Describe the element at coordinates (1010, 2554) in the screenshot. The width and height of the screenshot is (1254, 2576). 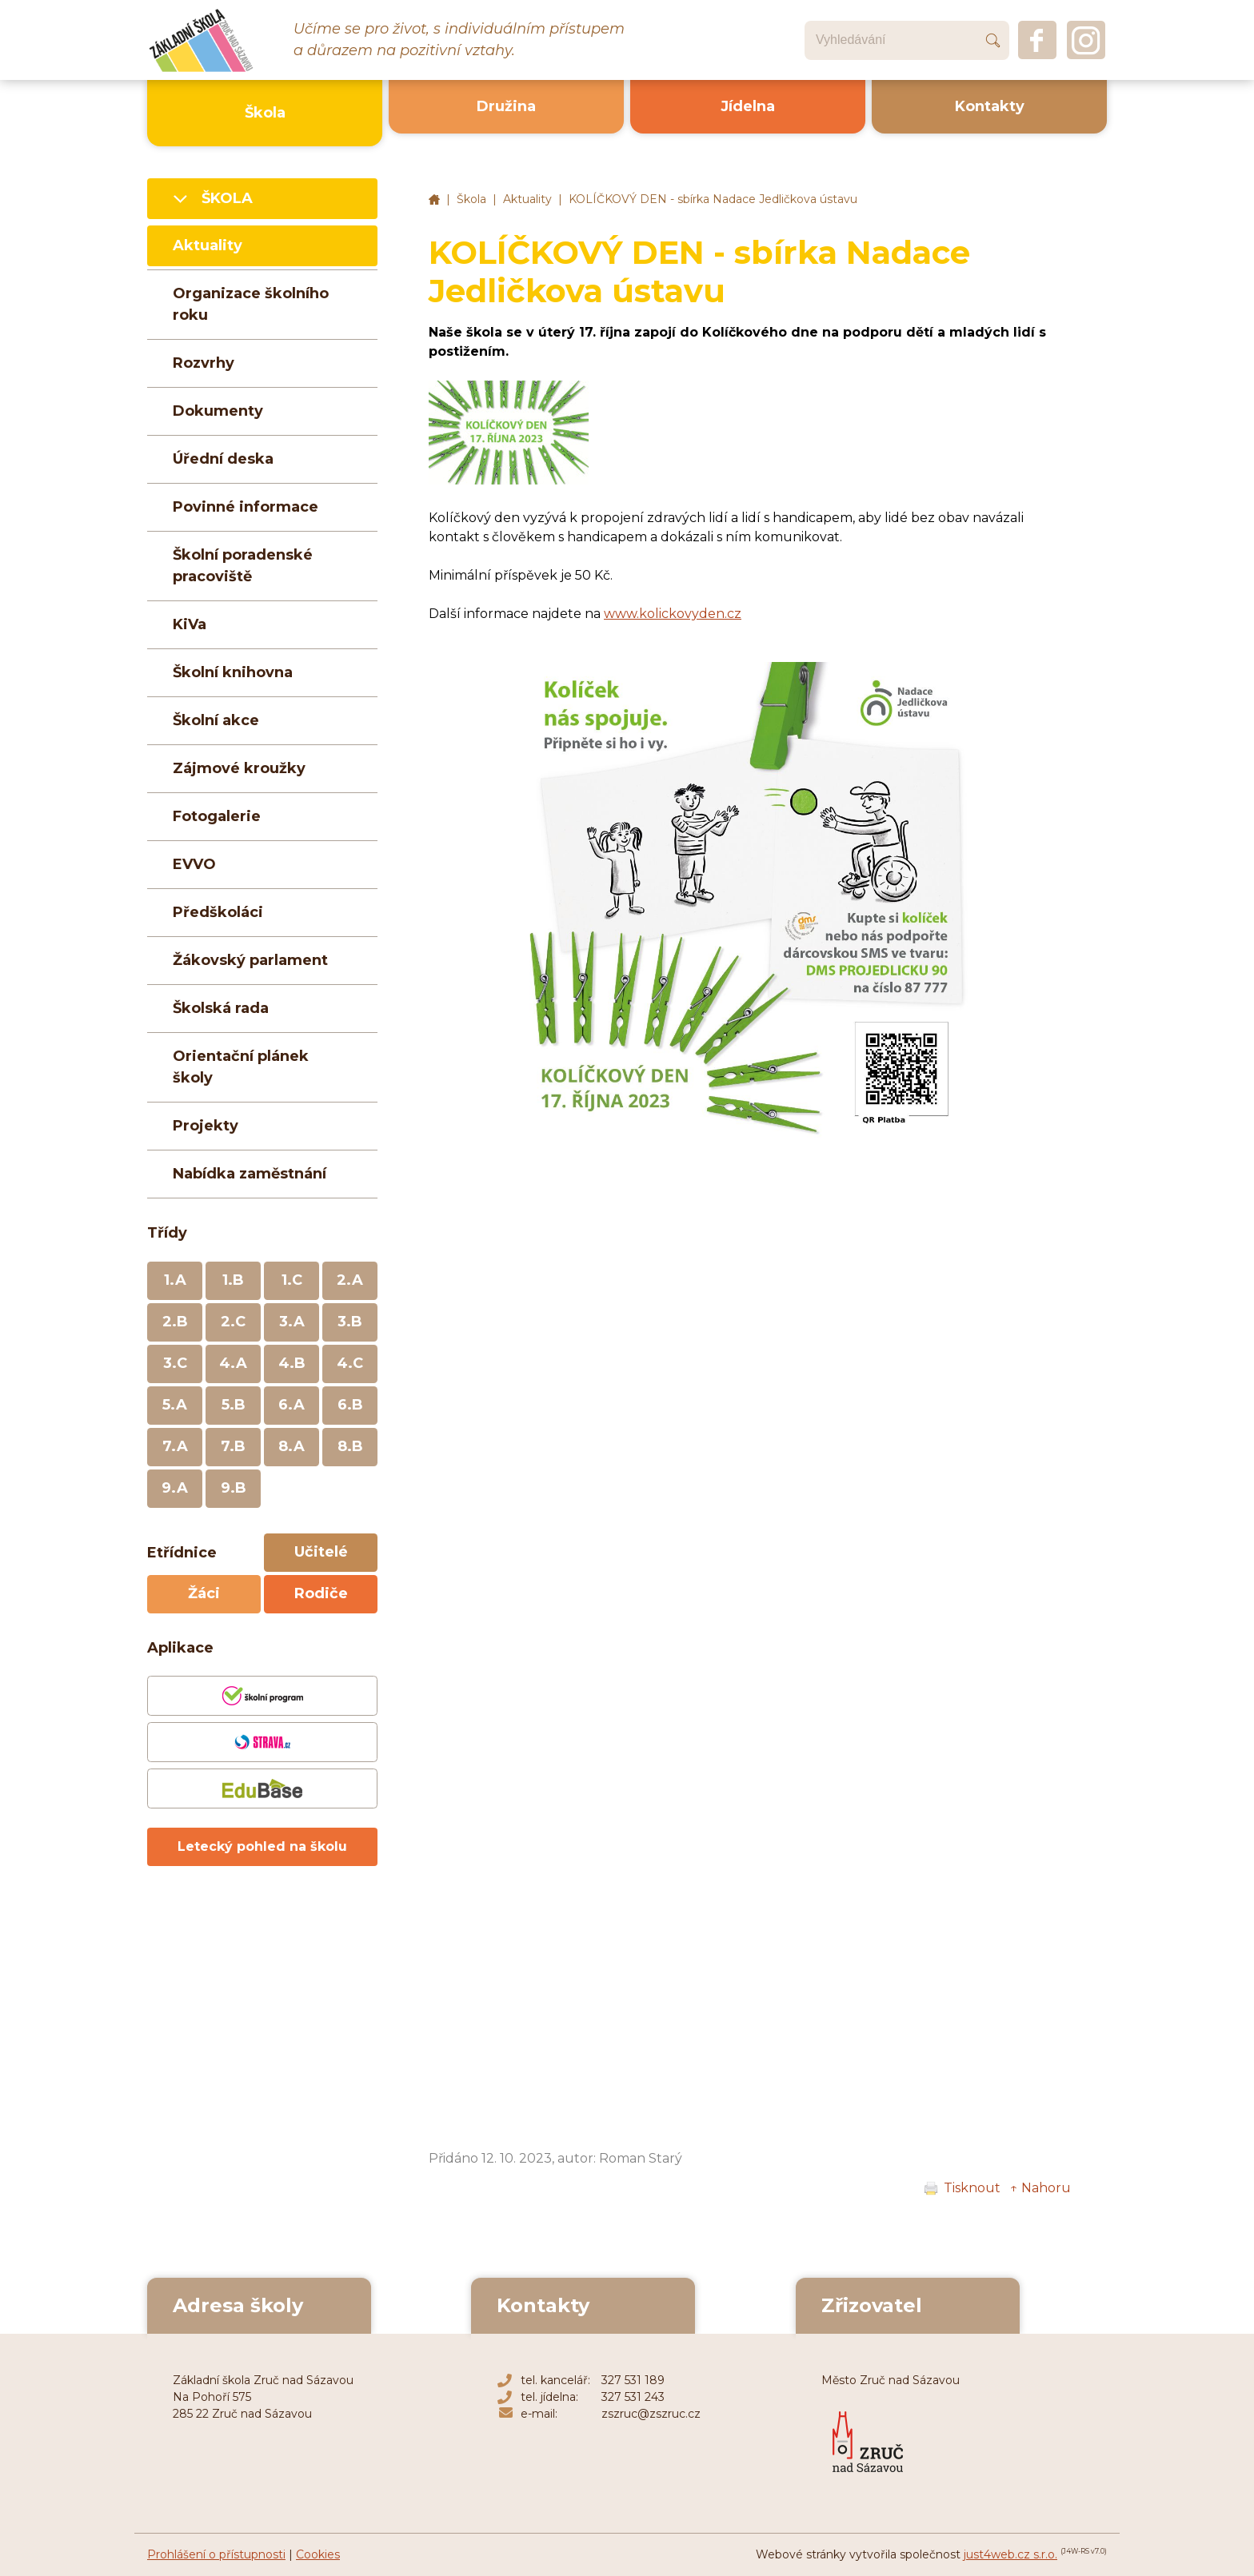
I see `just4web.cz s.r.o.` at that location.